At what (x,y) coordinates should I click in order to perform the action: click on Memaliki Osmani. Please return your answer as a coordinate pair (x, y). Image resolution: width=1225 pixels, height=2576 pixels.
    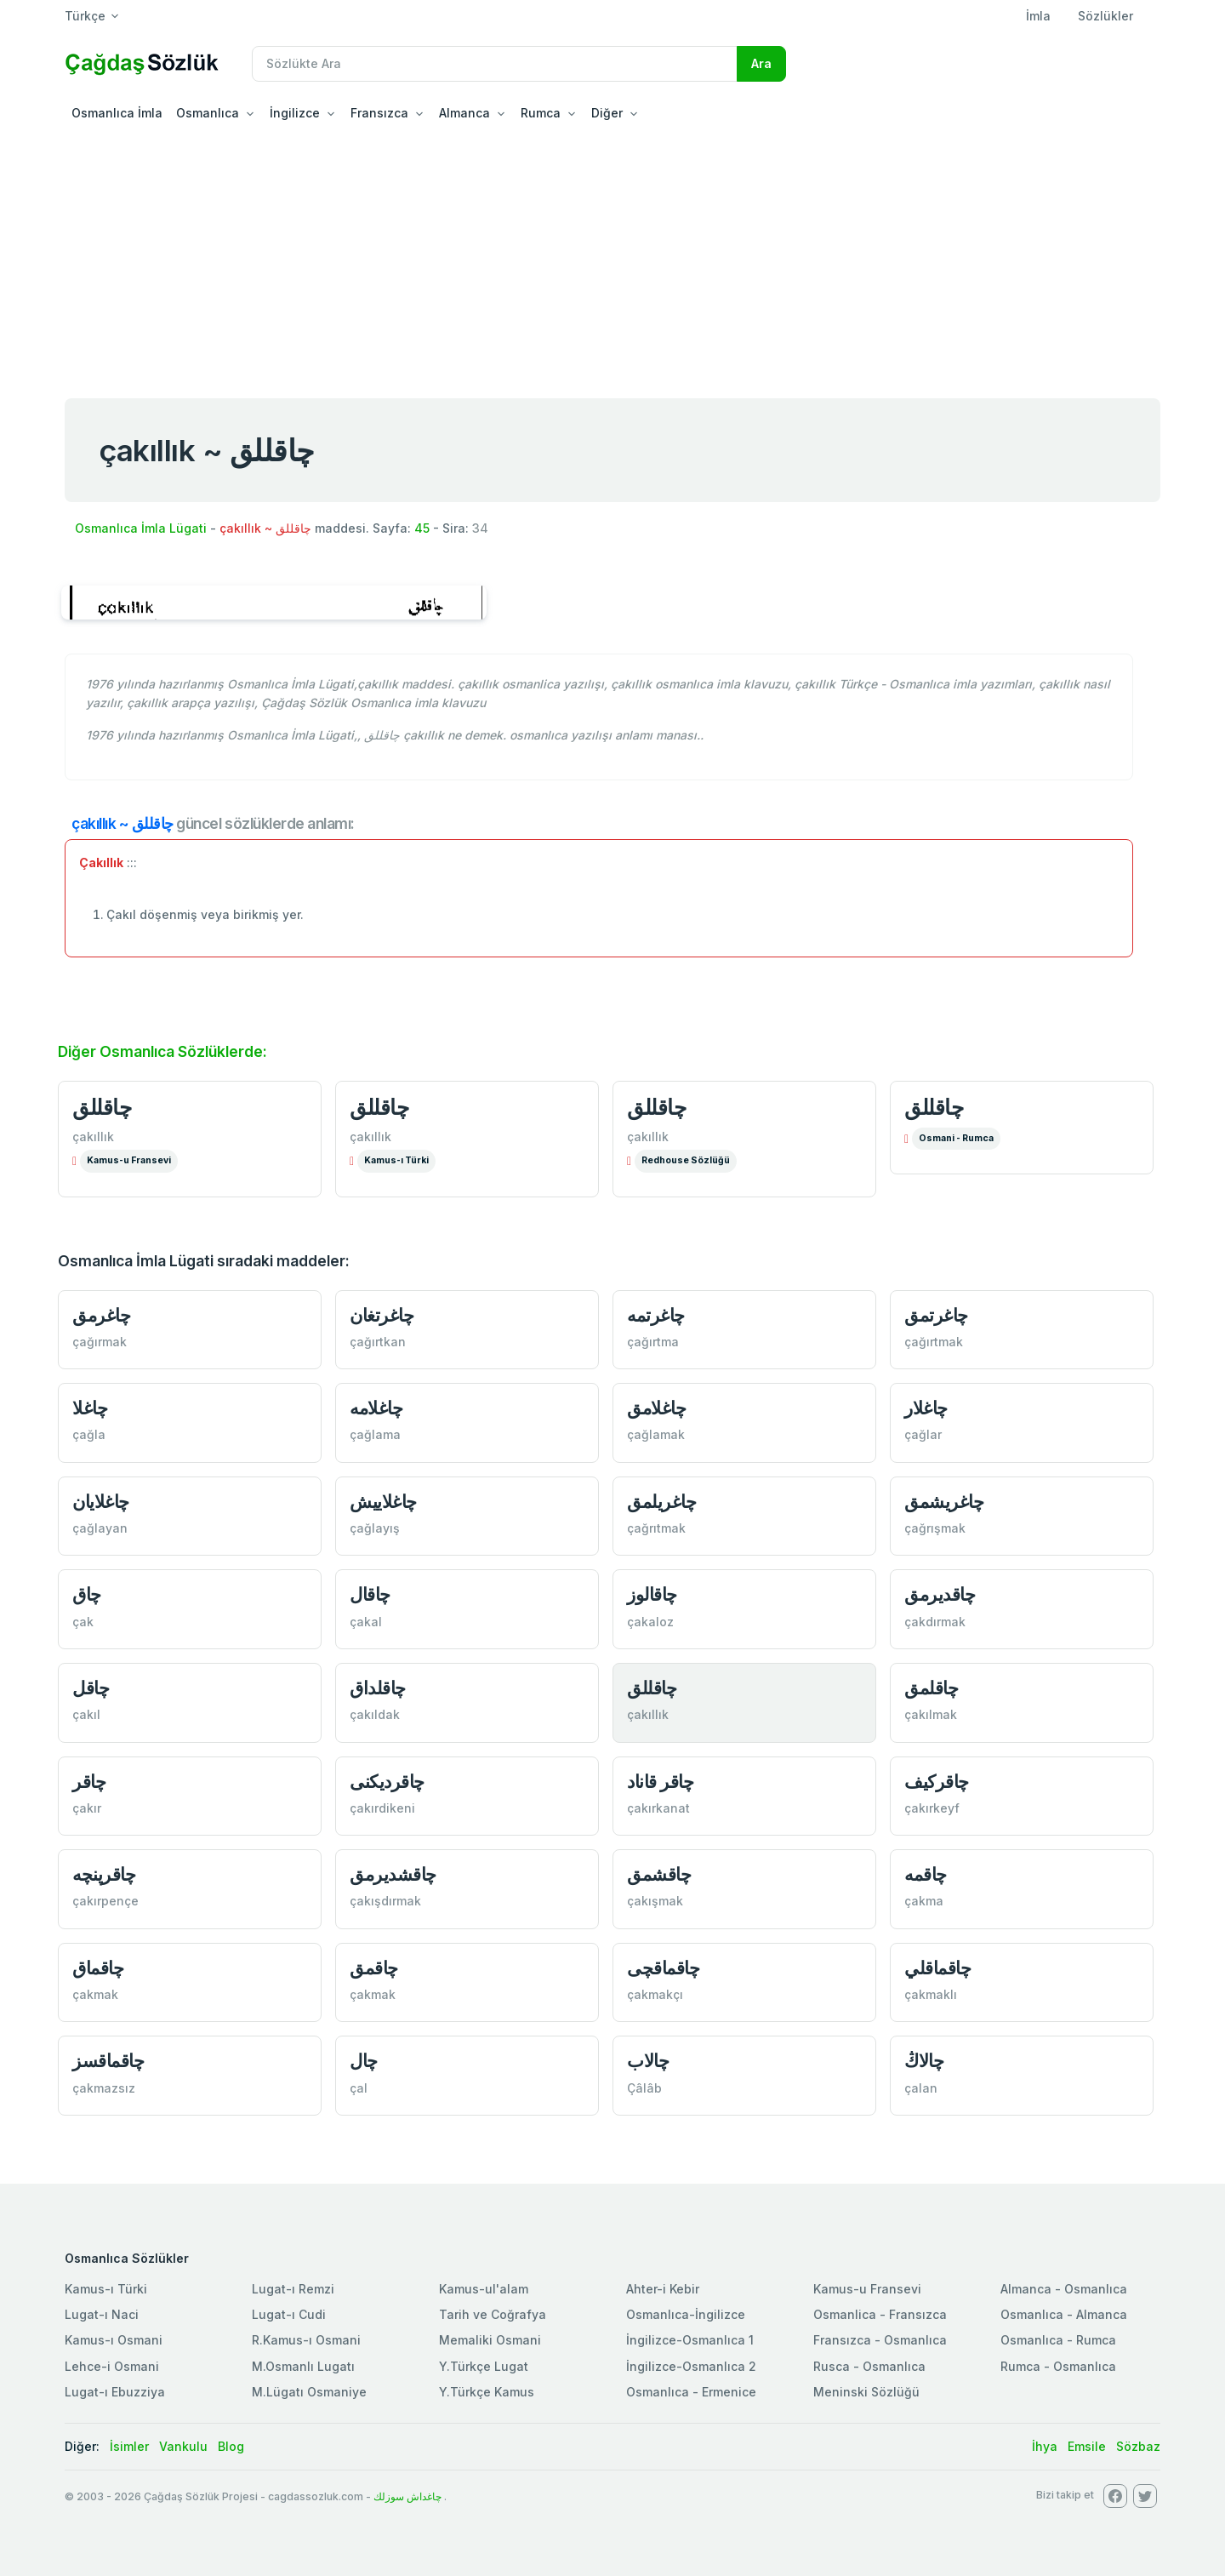
    Looking at the image, I should click on (490, 2340).